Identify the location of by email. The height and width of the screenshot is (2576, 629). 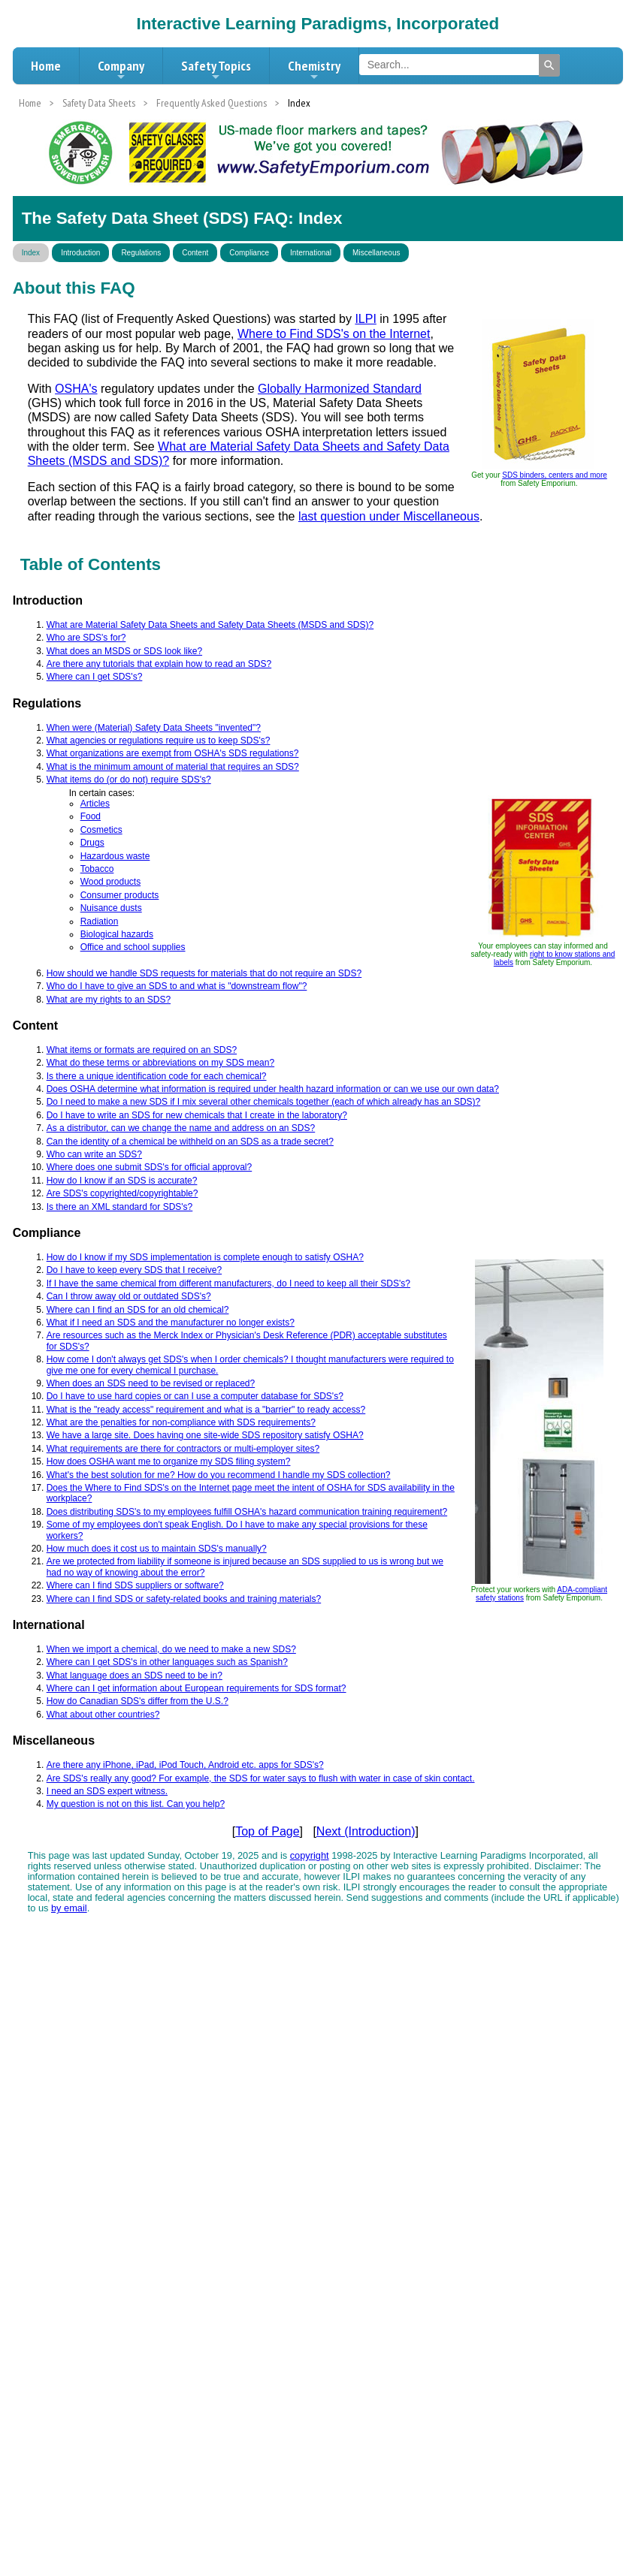
(69, 1908).